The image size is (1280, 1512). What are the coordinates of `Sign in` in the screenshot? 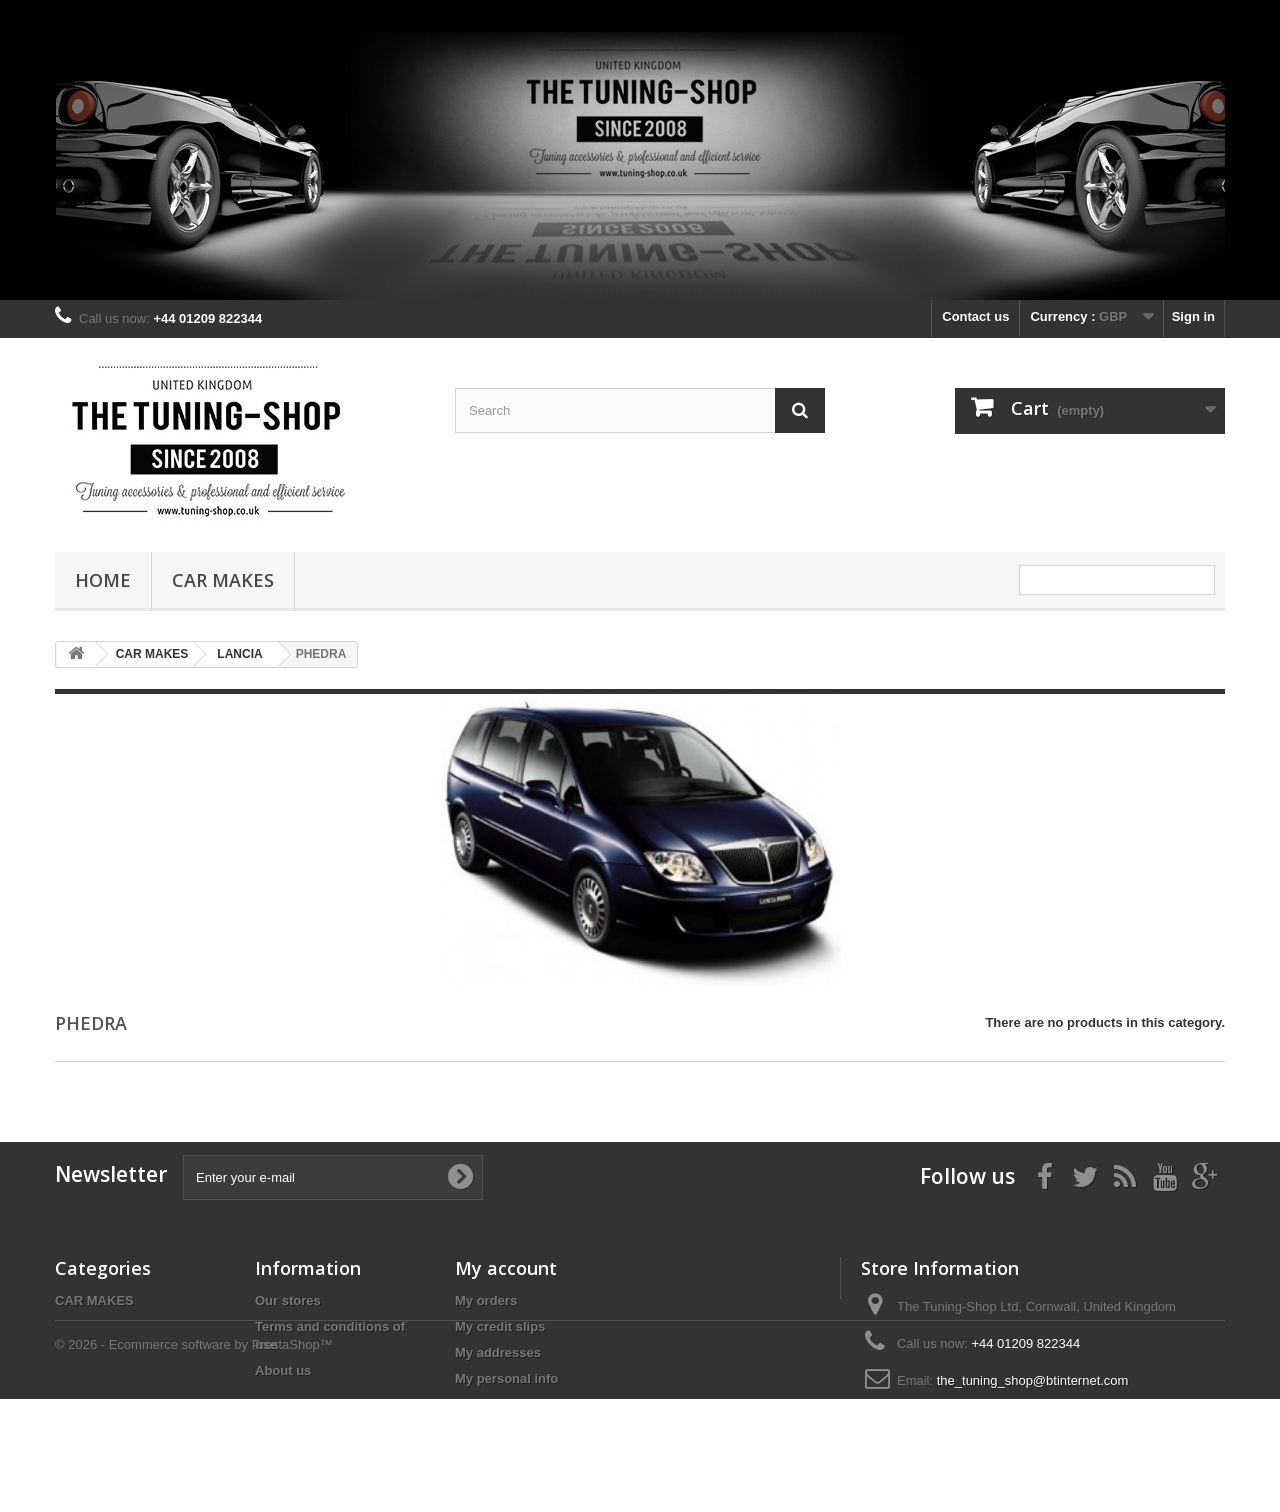 It's located at (1193, 316).